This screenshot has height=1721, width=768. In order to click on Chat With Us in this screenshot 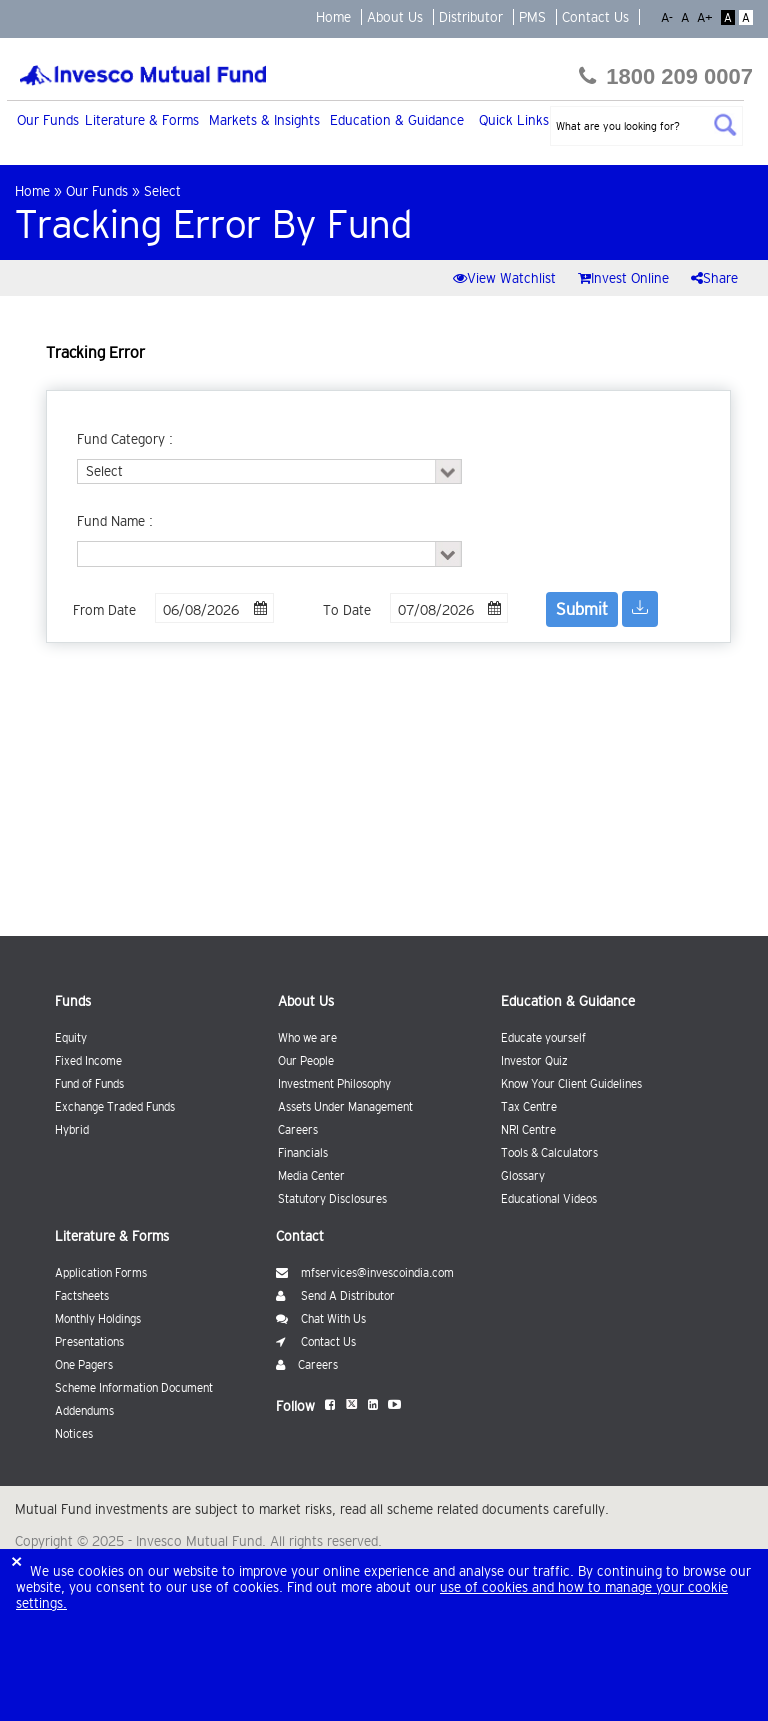, I will do `click(321, 1319)`.